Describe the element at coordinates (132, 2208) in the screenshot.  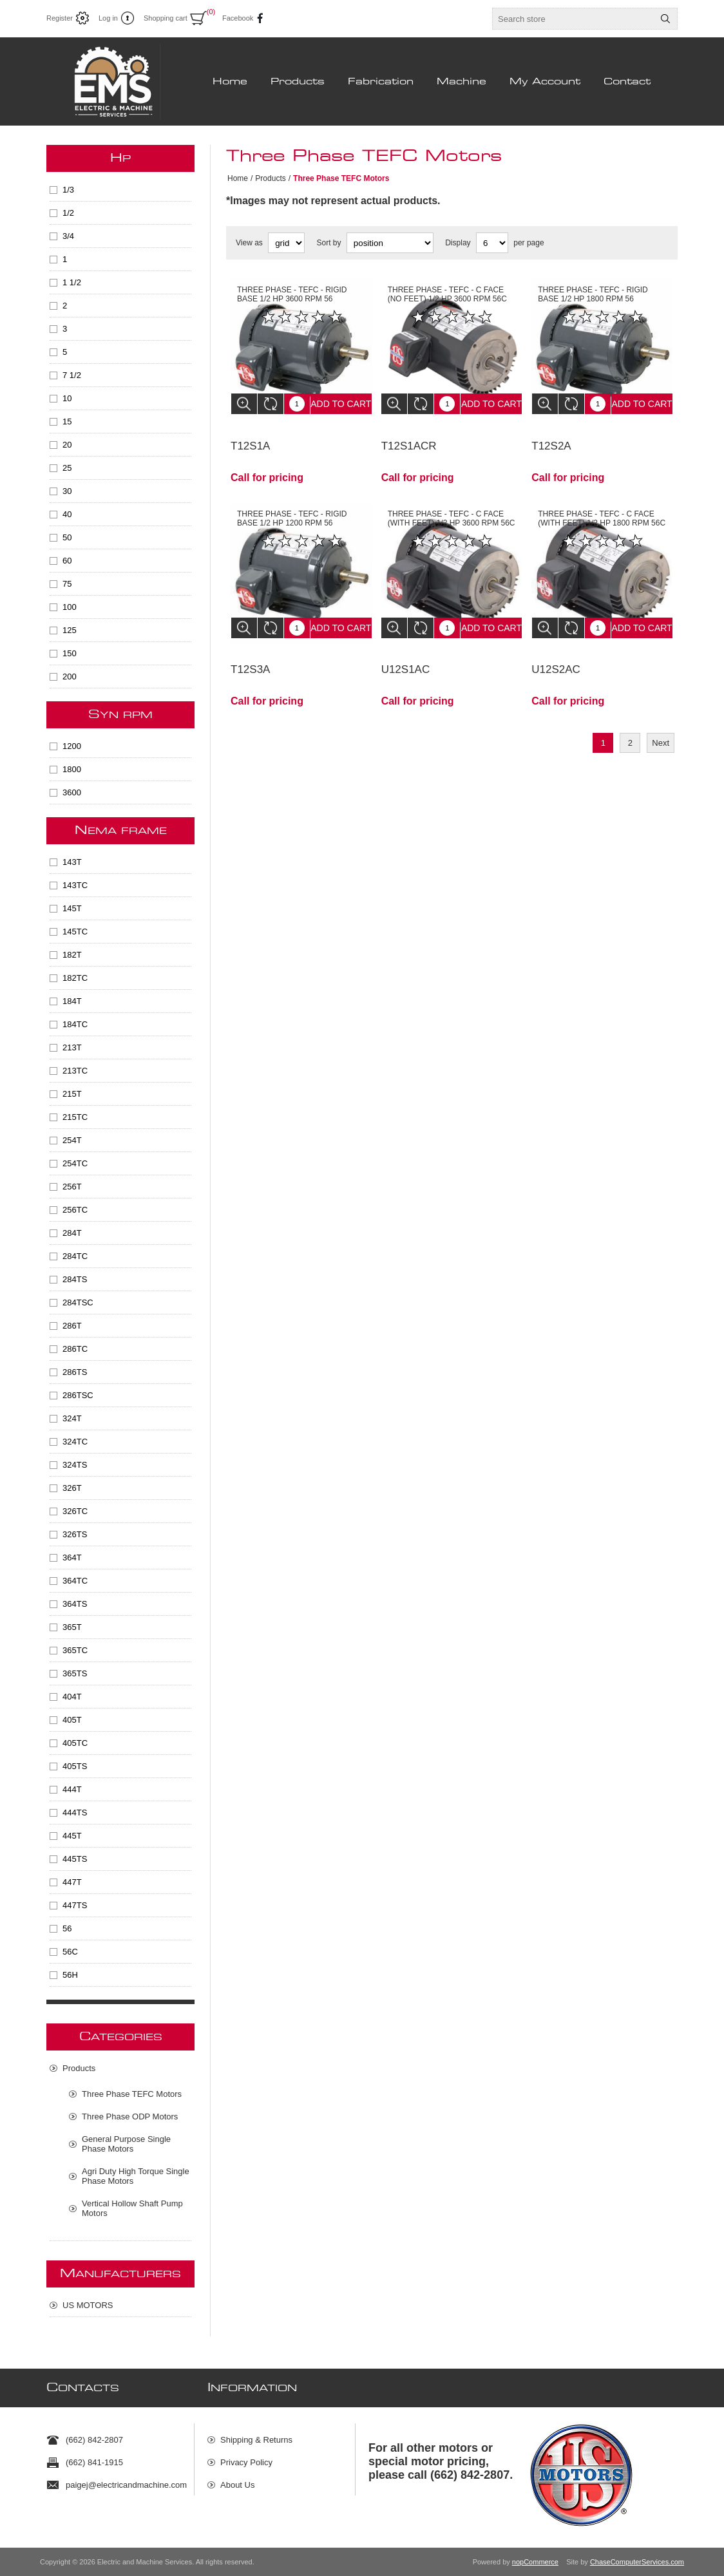
I see `Vertical Hollow Shaft Pump Motors` at that location.